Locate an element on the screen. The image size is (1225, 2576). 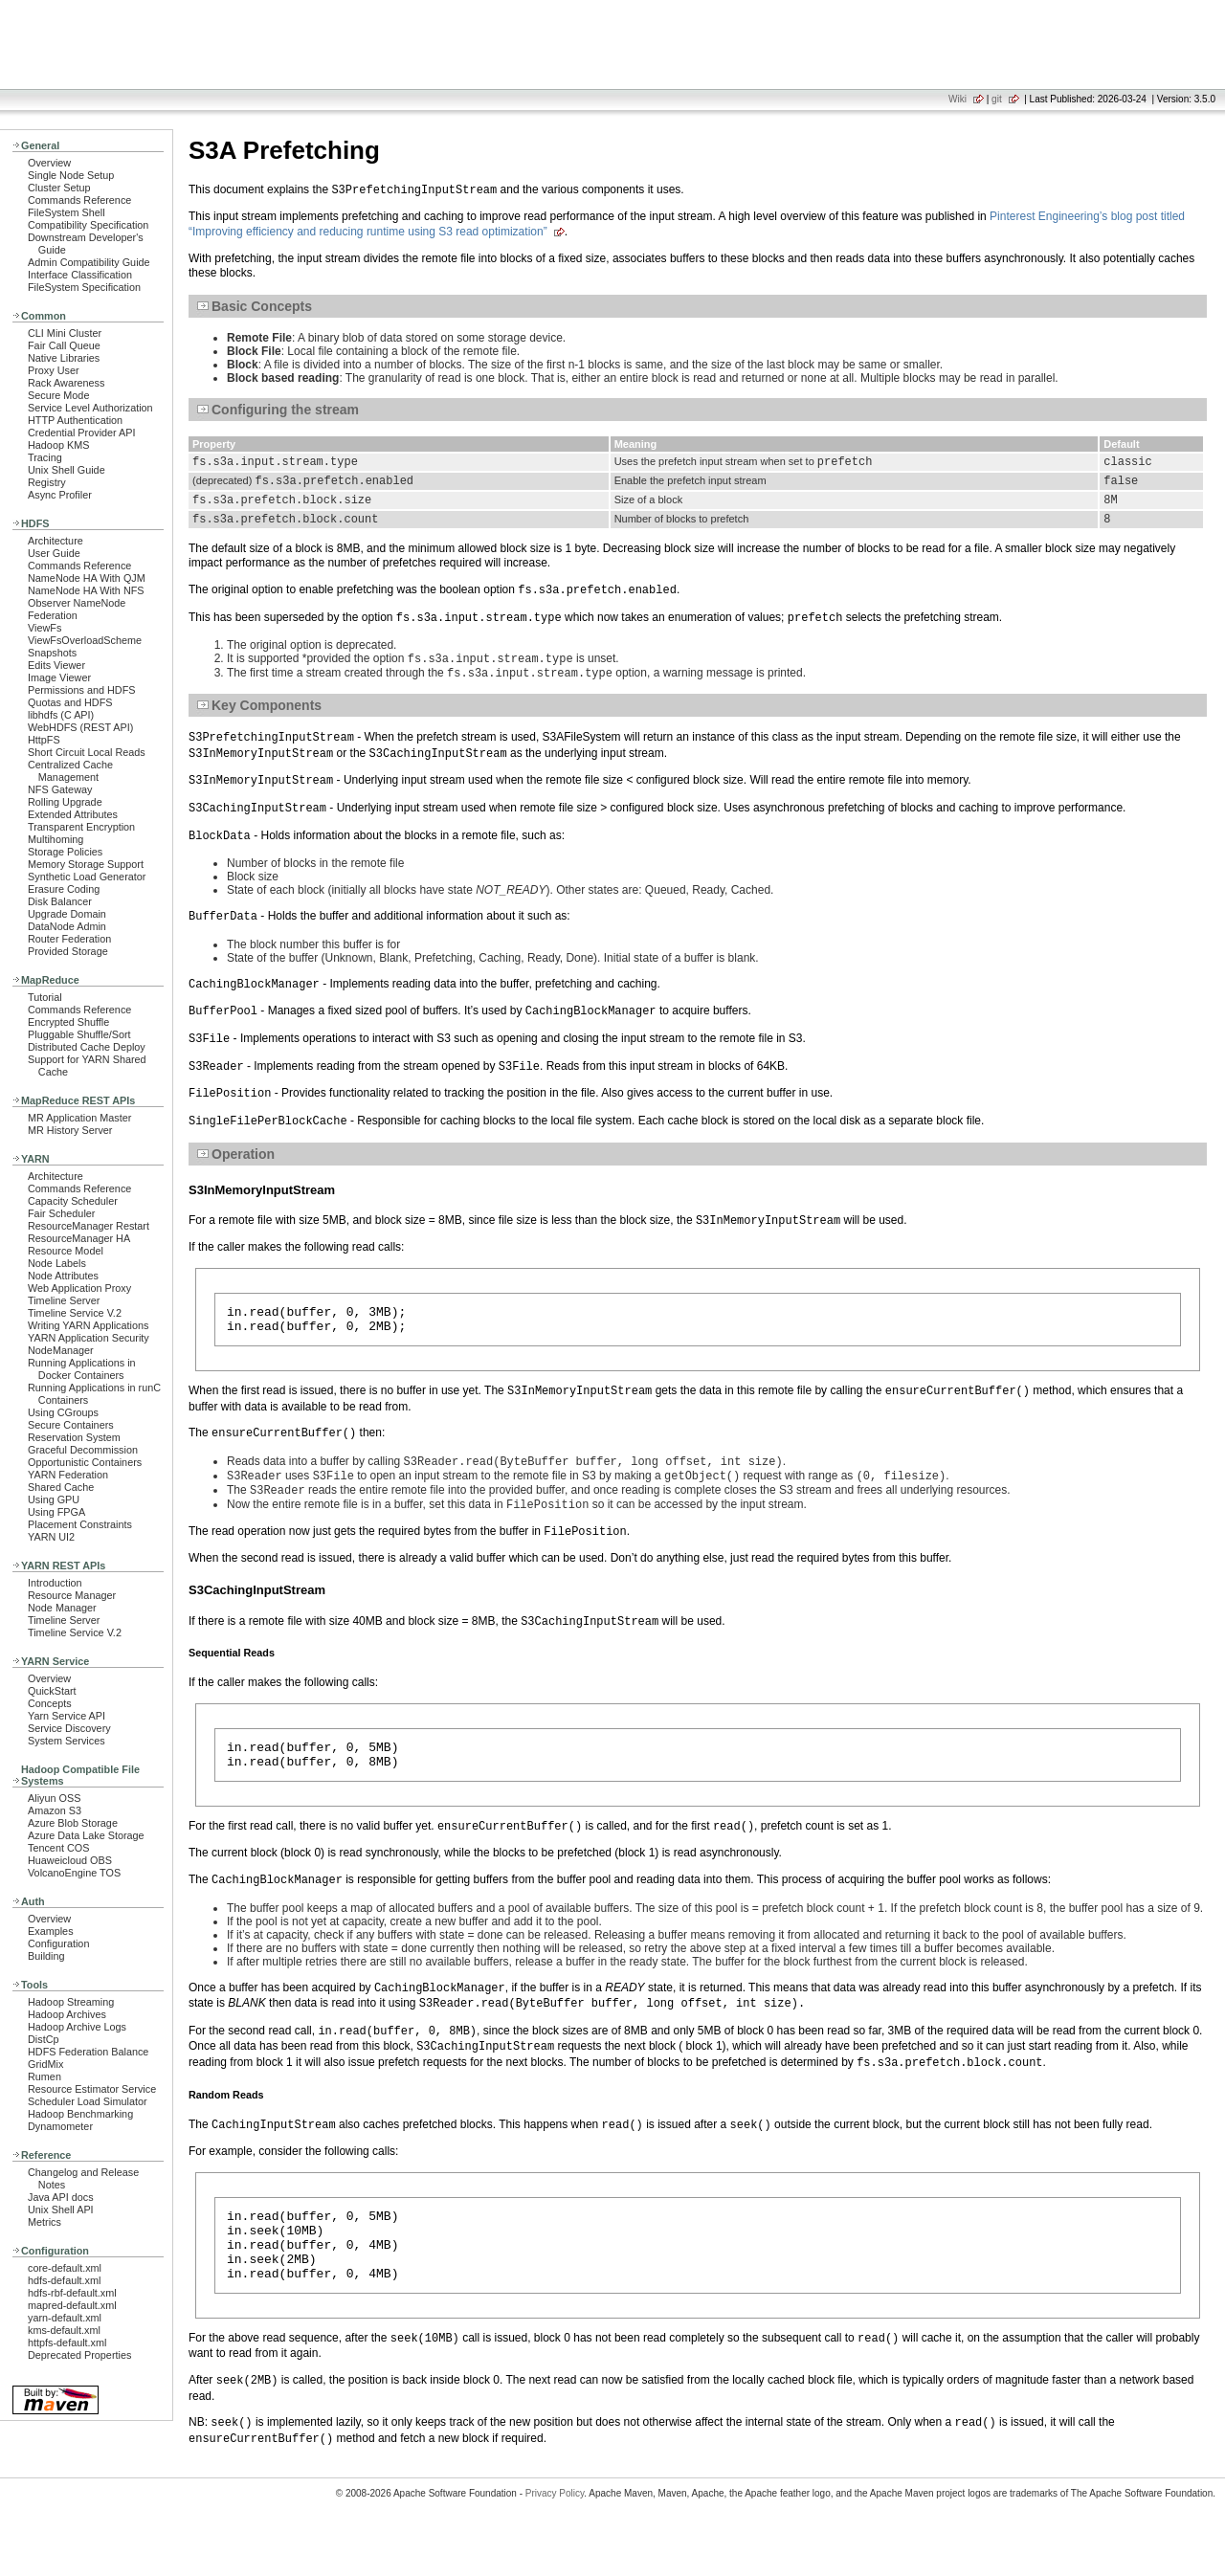
Running Applications in Docker Containers is located at coordinates (82, 1369).